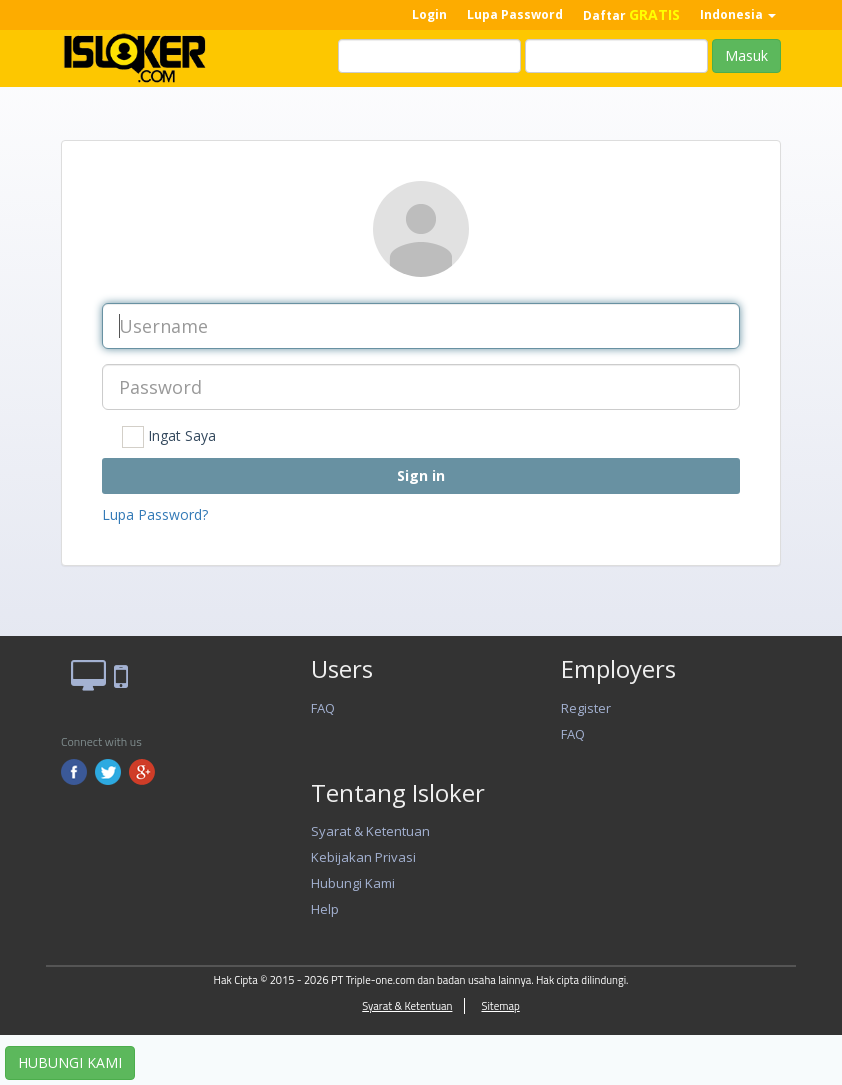 The image size is (842, 1085). I want to click on Daftar, so click(631, 14).